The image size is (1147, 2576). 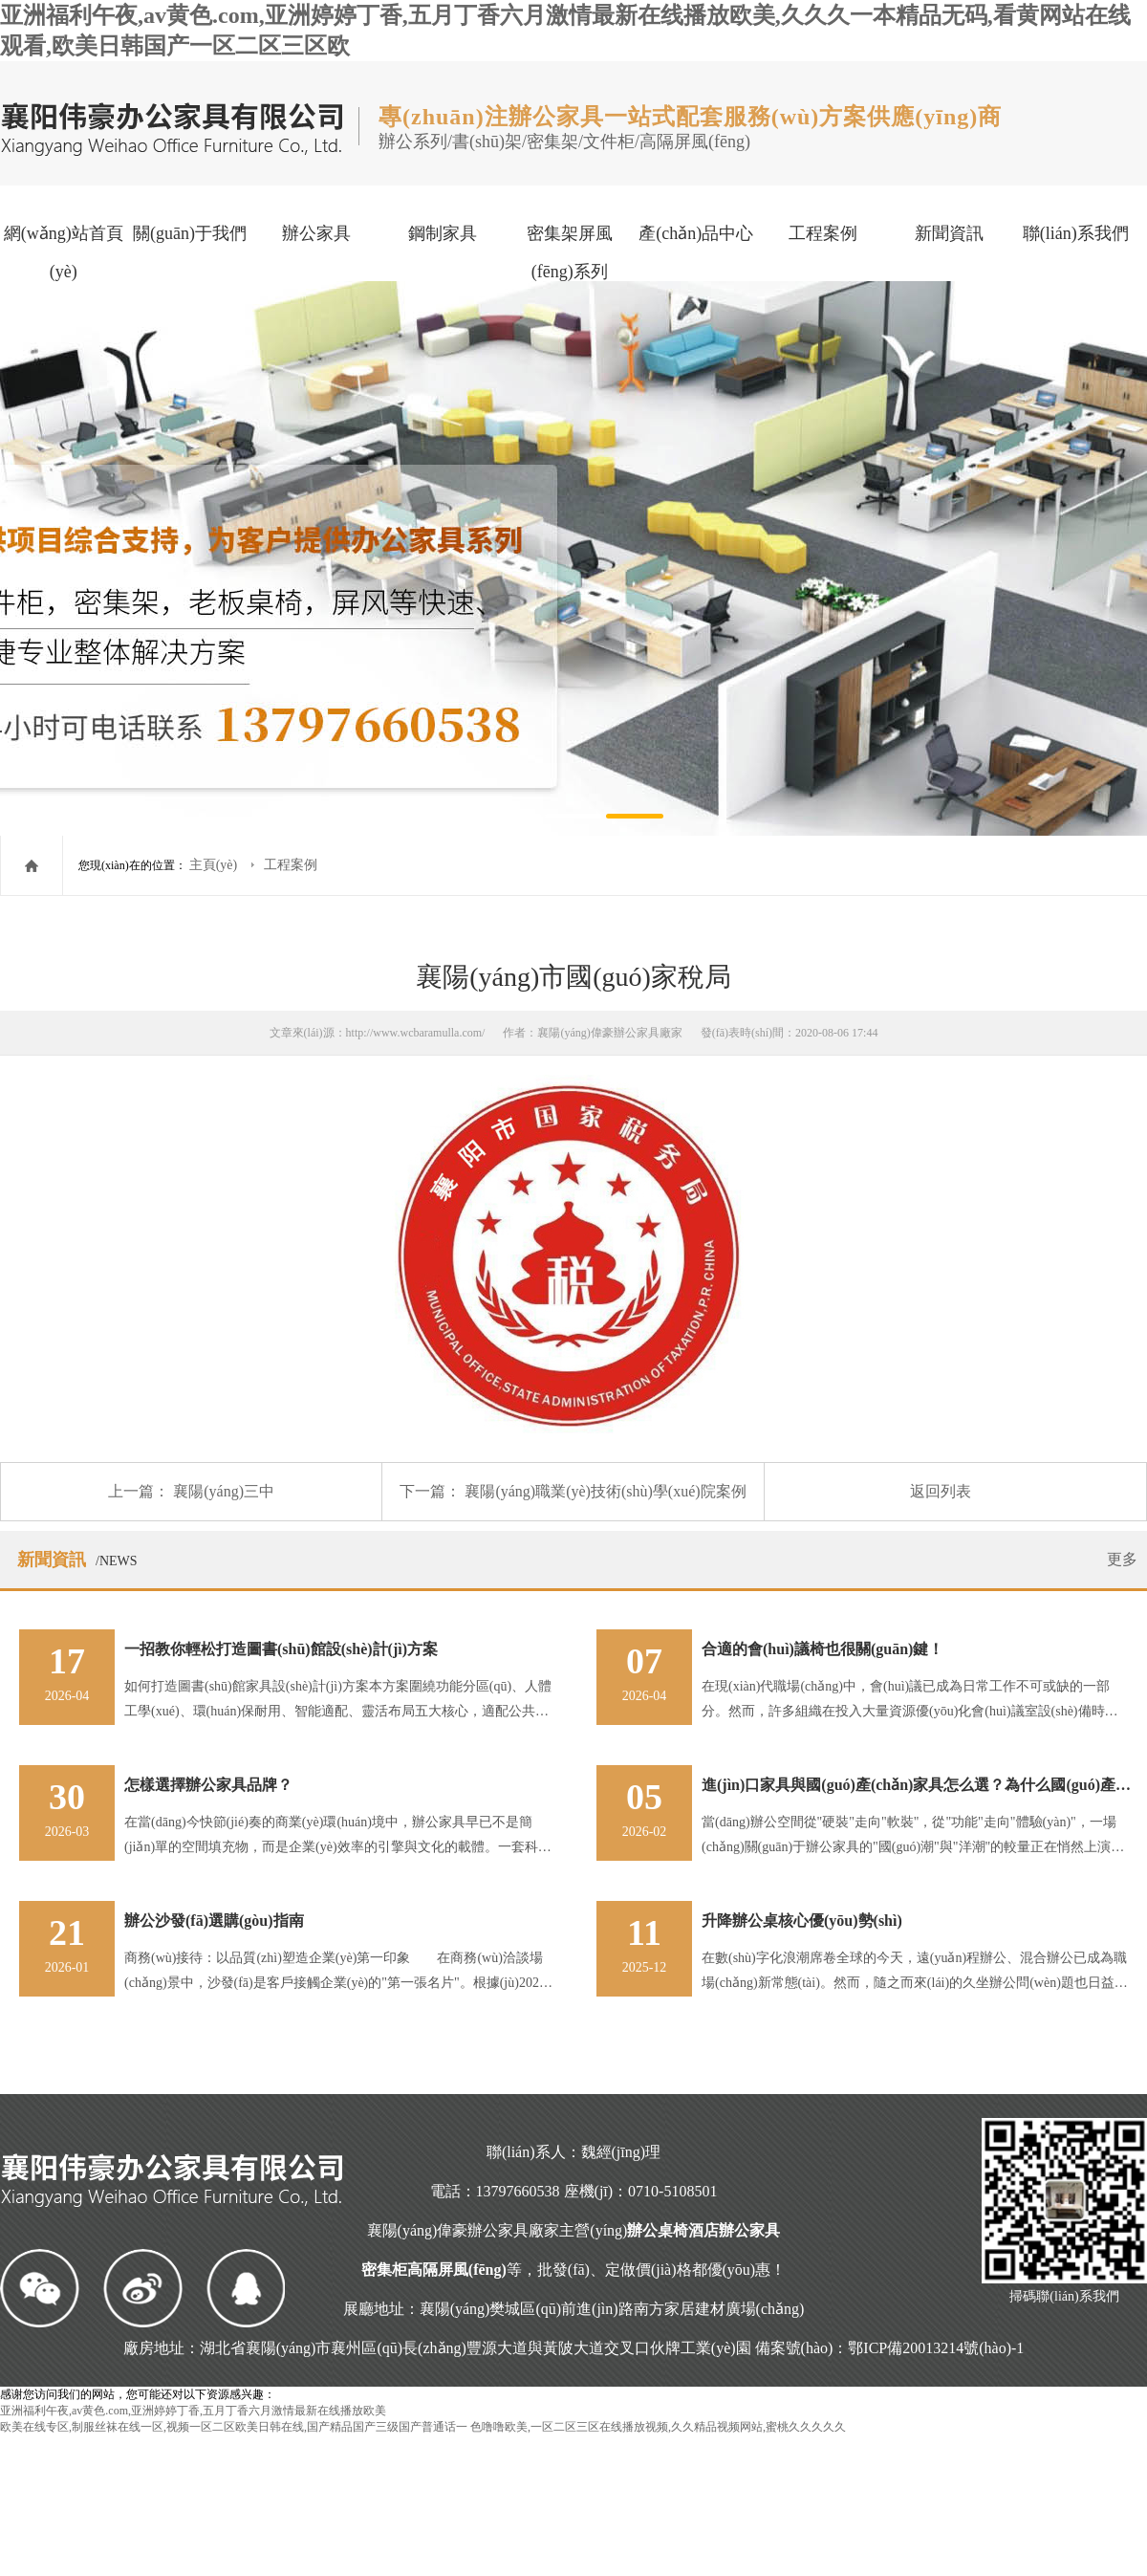 I want to click on 鋼制家具, so click(x=442, y=233).